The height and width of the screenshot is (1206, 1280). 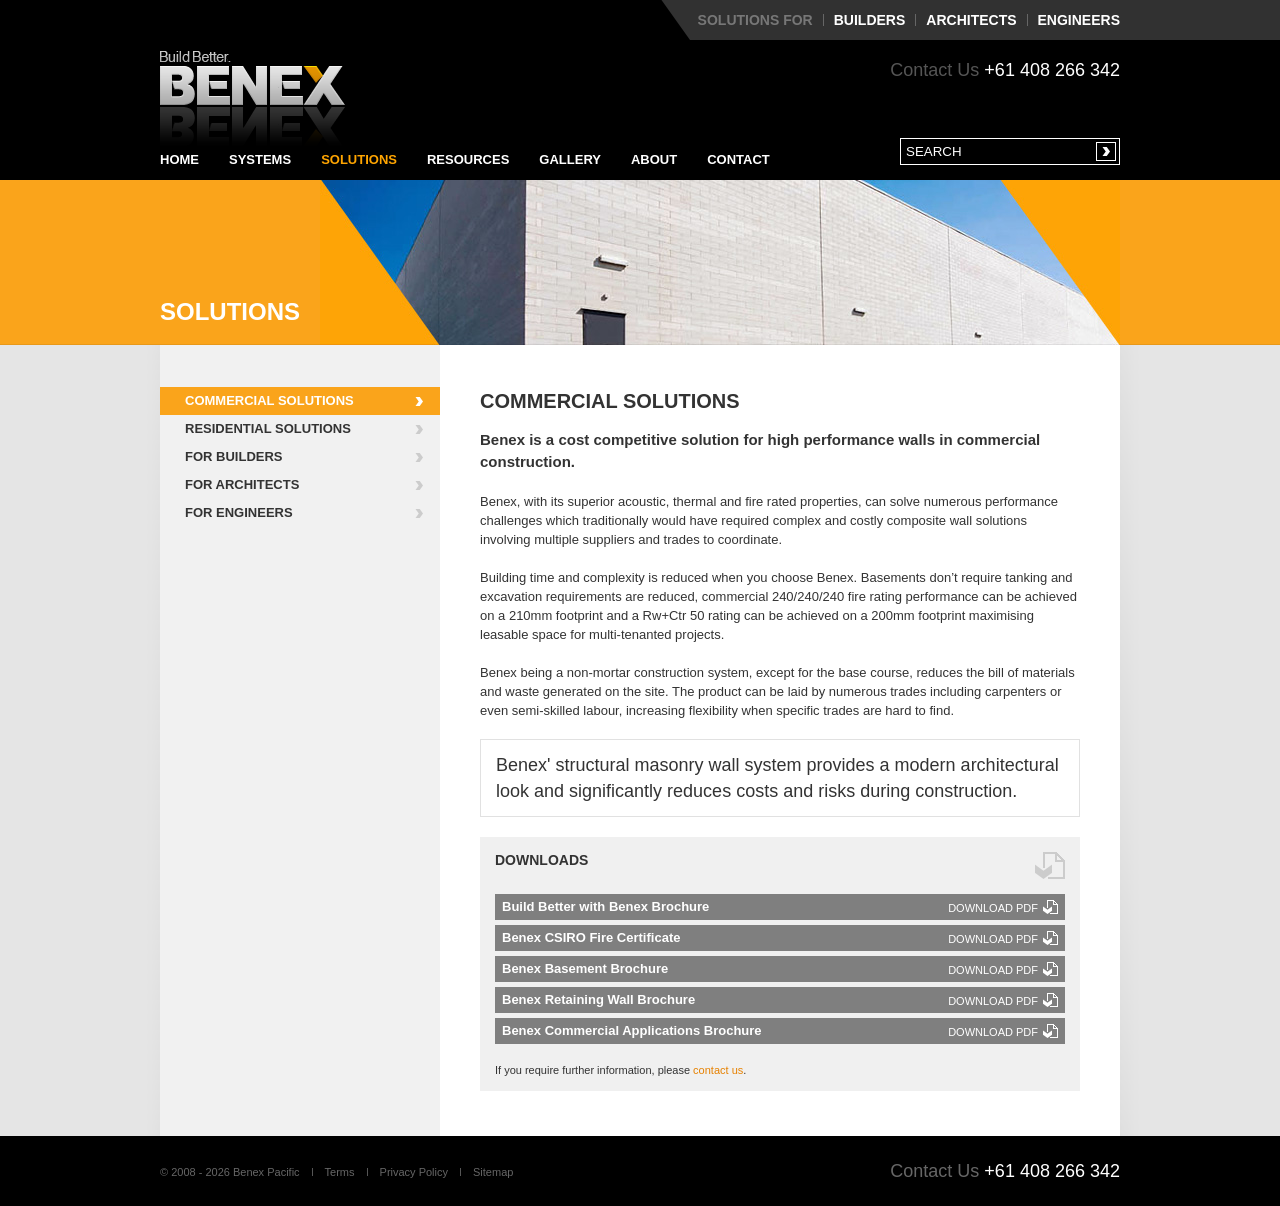 What do you see at coordinates (268, 428) in the screenshot?
I see `Residential Solutions` at bounding box center [268, 428].